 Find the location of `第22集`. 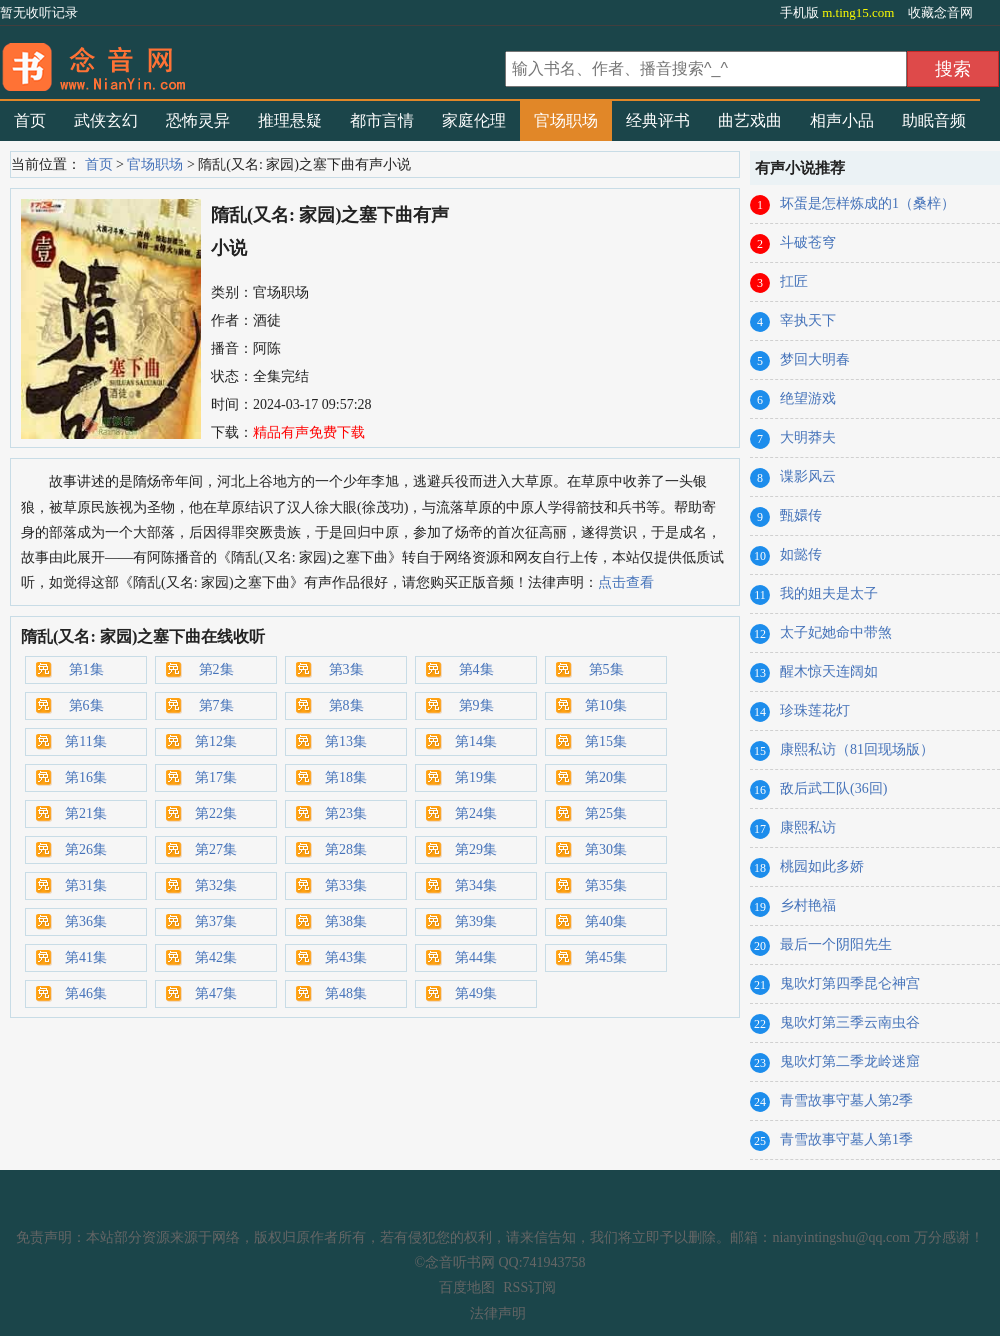

第22集 is located at coordinates (216, 813).